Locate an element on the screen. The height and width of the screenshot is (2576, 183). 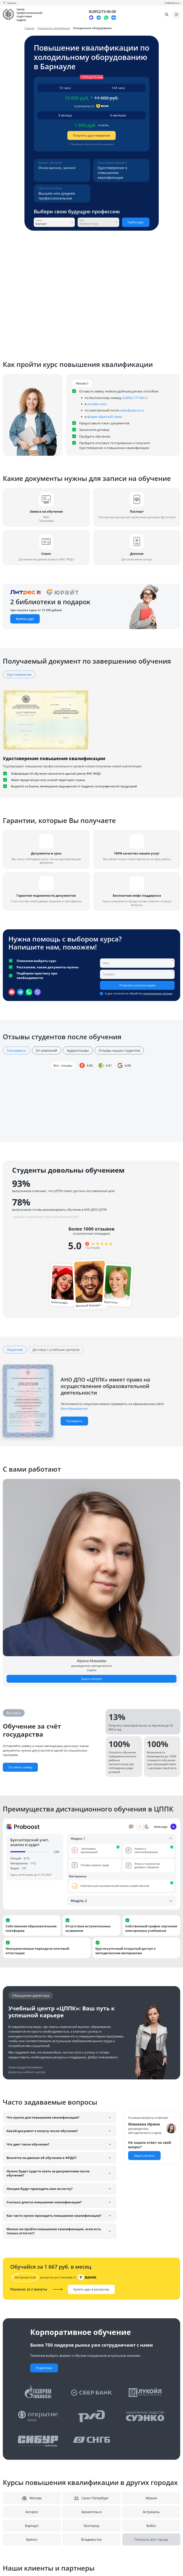
Минобразования is located at coordinates (74, 1408).